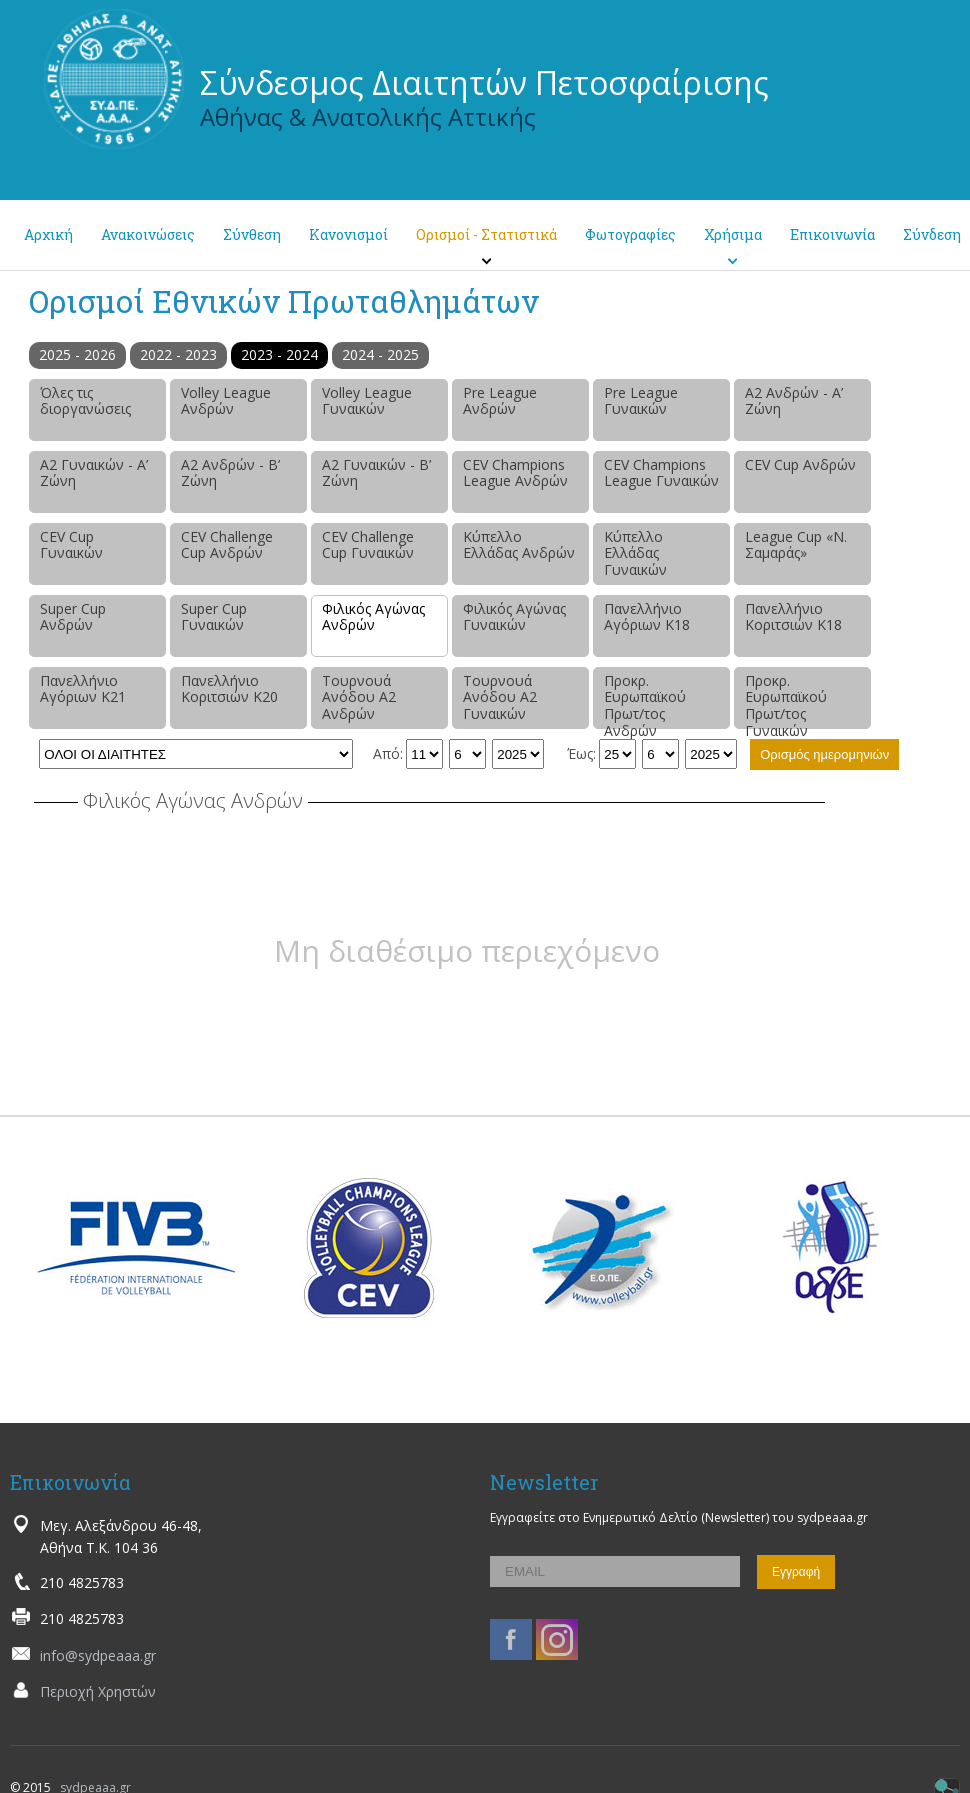 This screenshot has width=970, height=1793. Describe the element at coordinates (98, 1691) in the screenshot. I see `Περιοχή Χρηστών` at that location.